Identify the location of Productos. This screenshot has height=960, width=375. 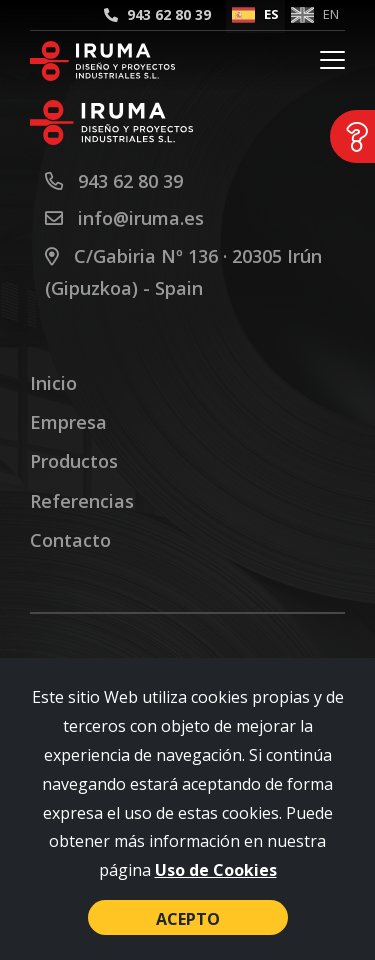
(74, 461).